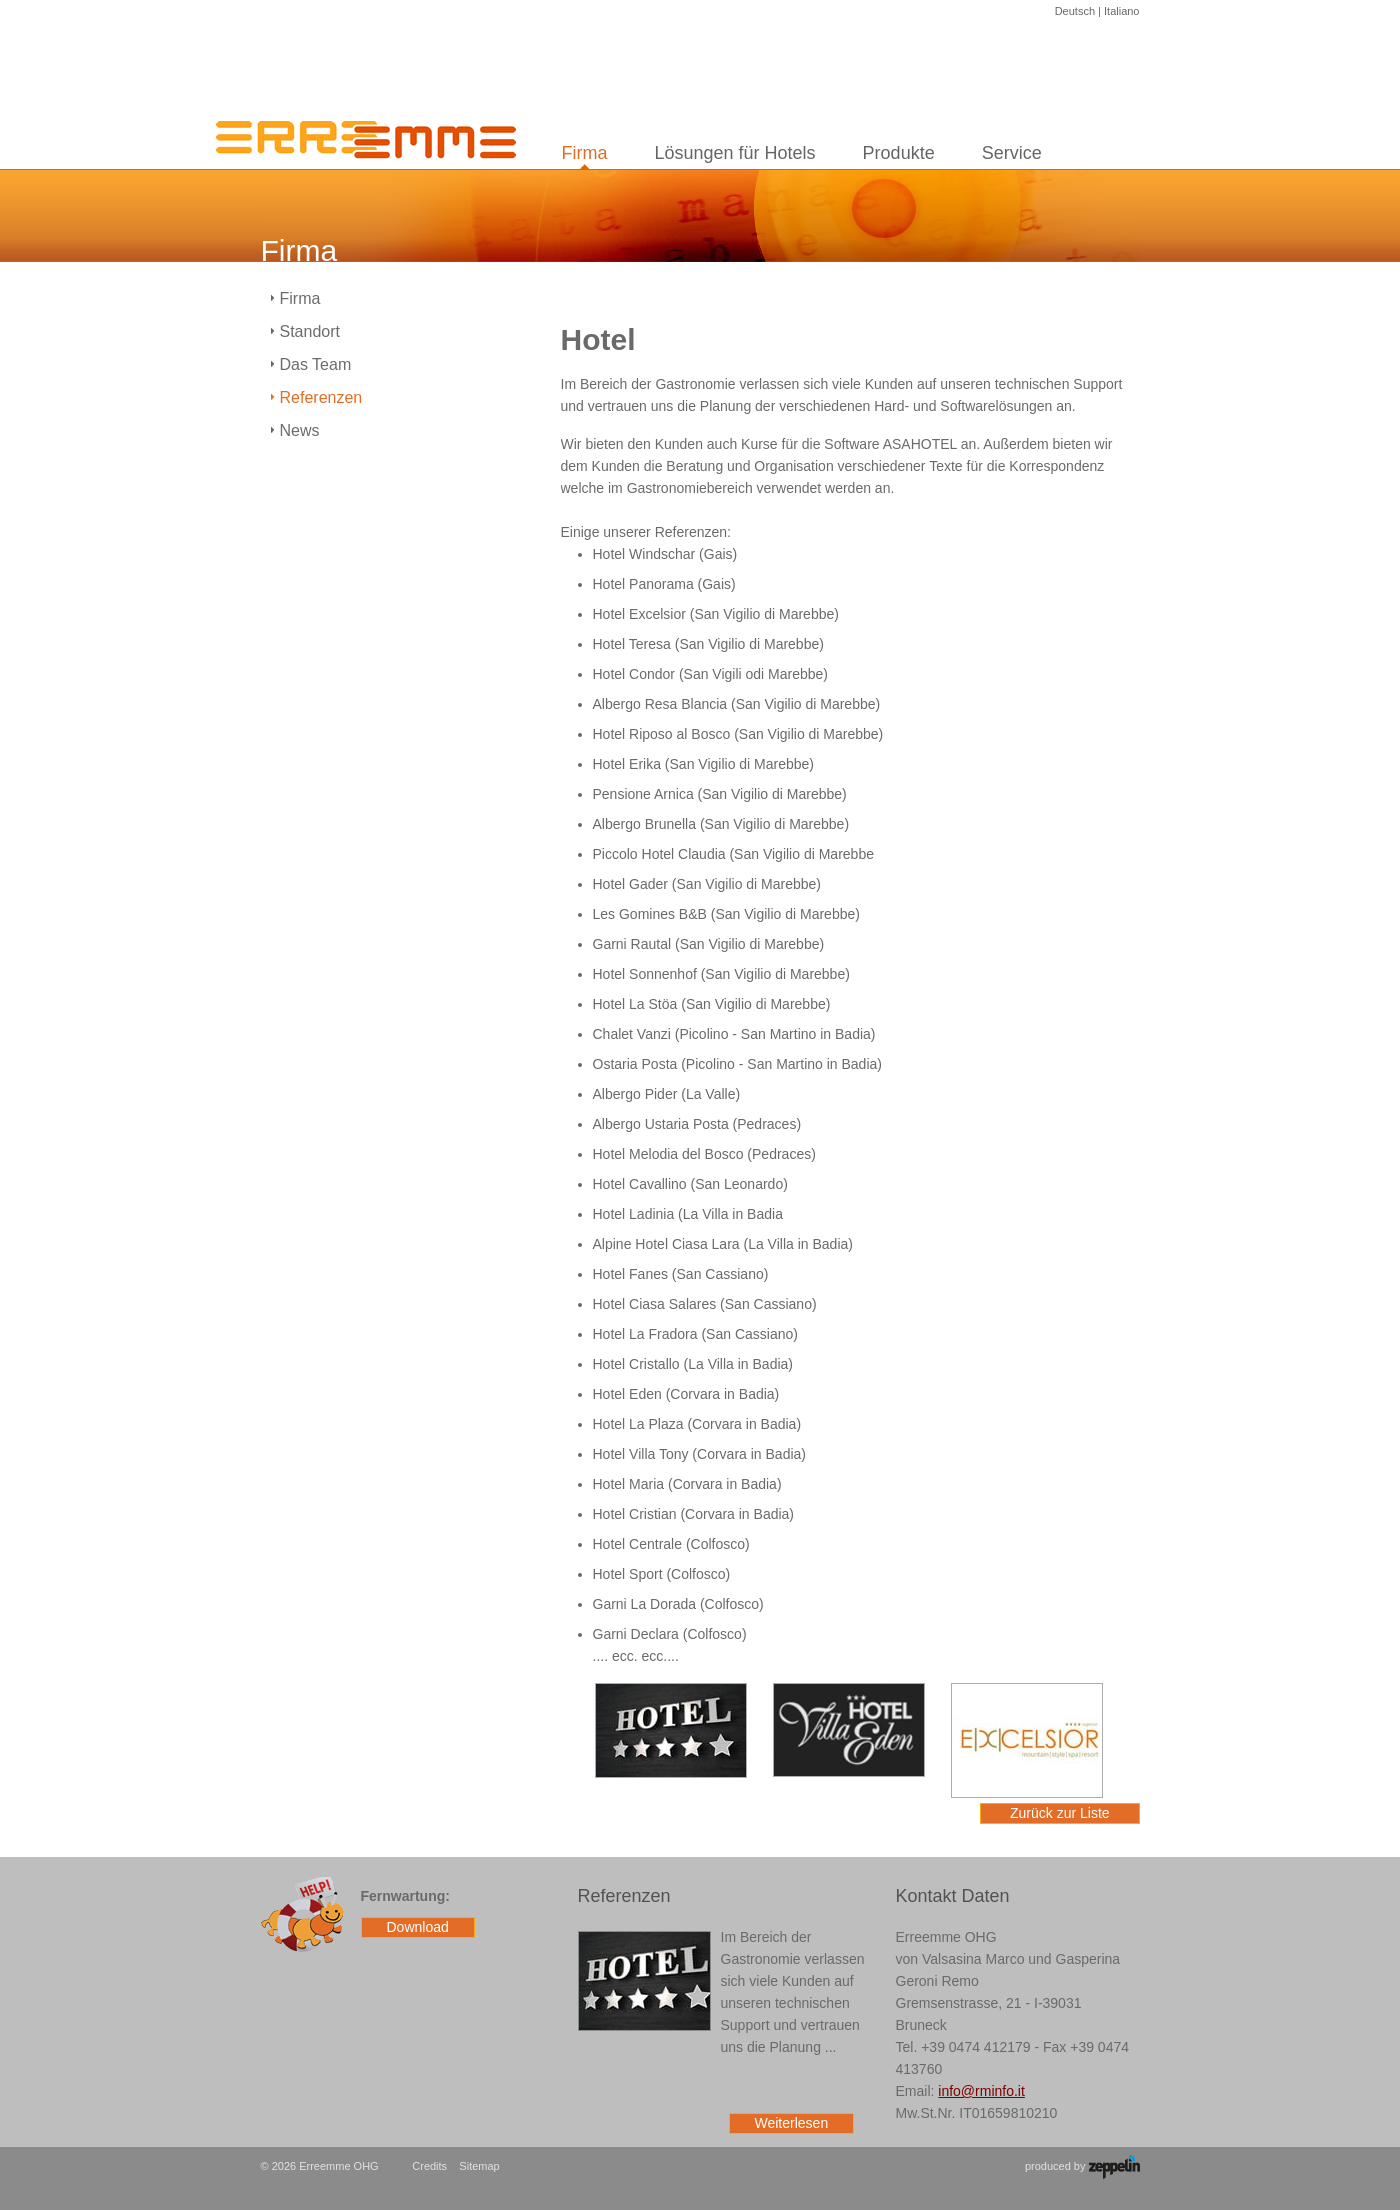  What do you see at coordinates (418, 1927) in the screenshot?
I see `Download` at bounding box center [418, 1927].